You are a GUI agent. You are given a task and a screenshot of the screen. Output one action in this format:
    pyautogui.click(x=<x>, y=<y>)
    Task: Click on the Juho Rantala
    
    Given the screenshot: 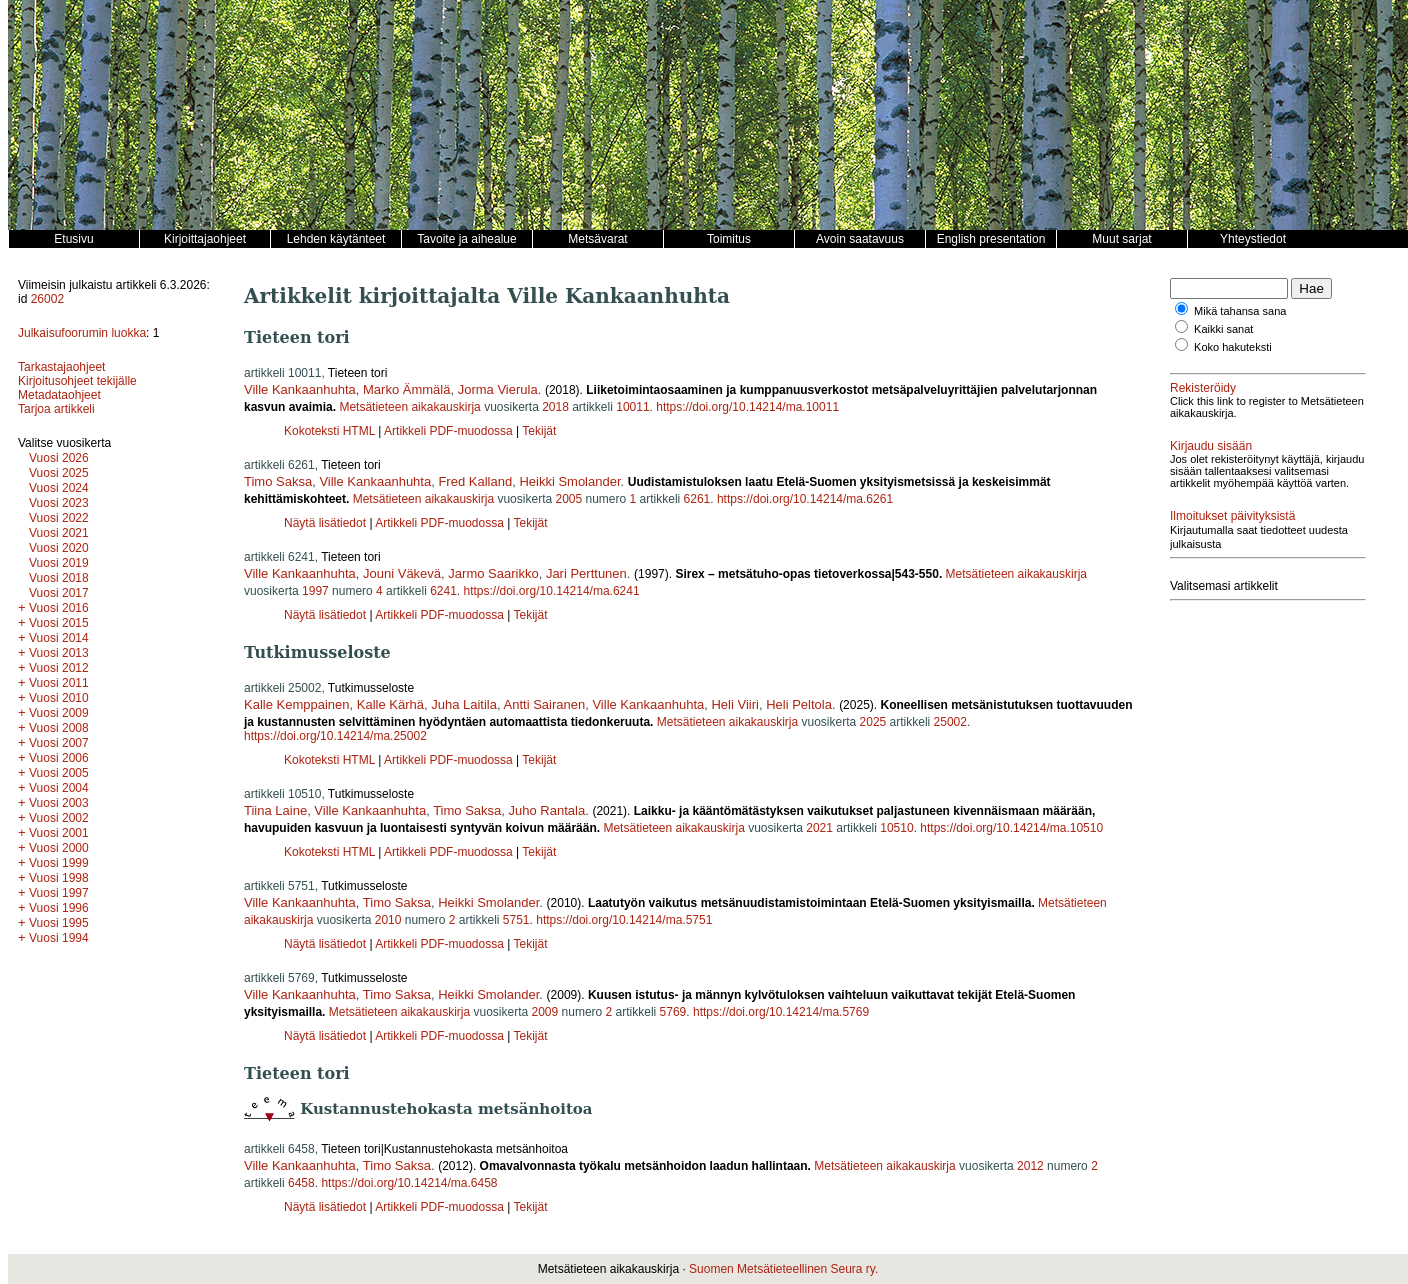 What is the action you would take?
    pyautogui.click(x=547, y=810)
    